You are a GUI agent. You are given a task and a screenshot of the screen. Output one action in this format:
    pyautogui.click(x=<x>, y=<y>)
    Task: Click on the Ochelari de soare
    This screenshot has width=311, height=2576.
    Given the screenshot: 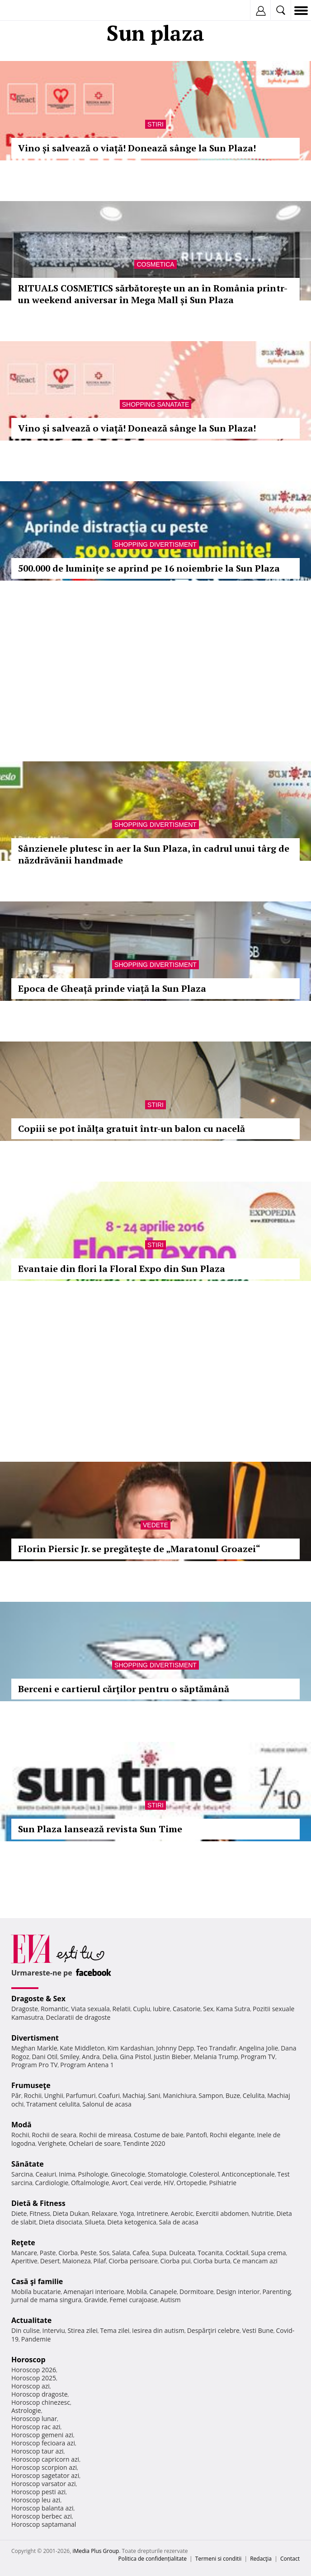 What is the action you would take?
    pyautogui.click(x=95, y=2143)
    